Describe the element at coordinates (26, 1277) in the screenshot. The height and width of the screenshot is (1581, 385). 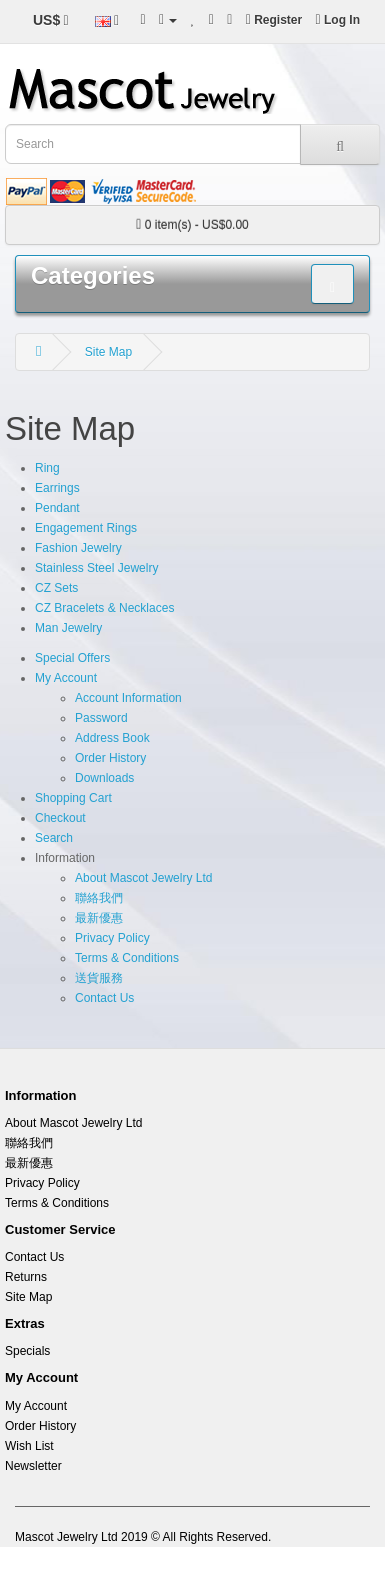
I see `Returns` at that location.